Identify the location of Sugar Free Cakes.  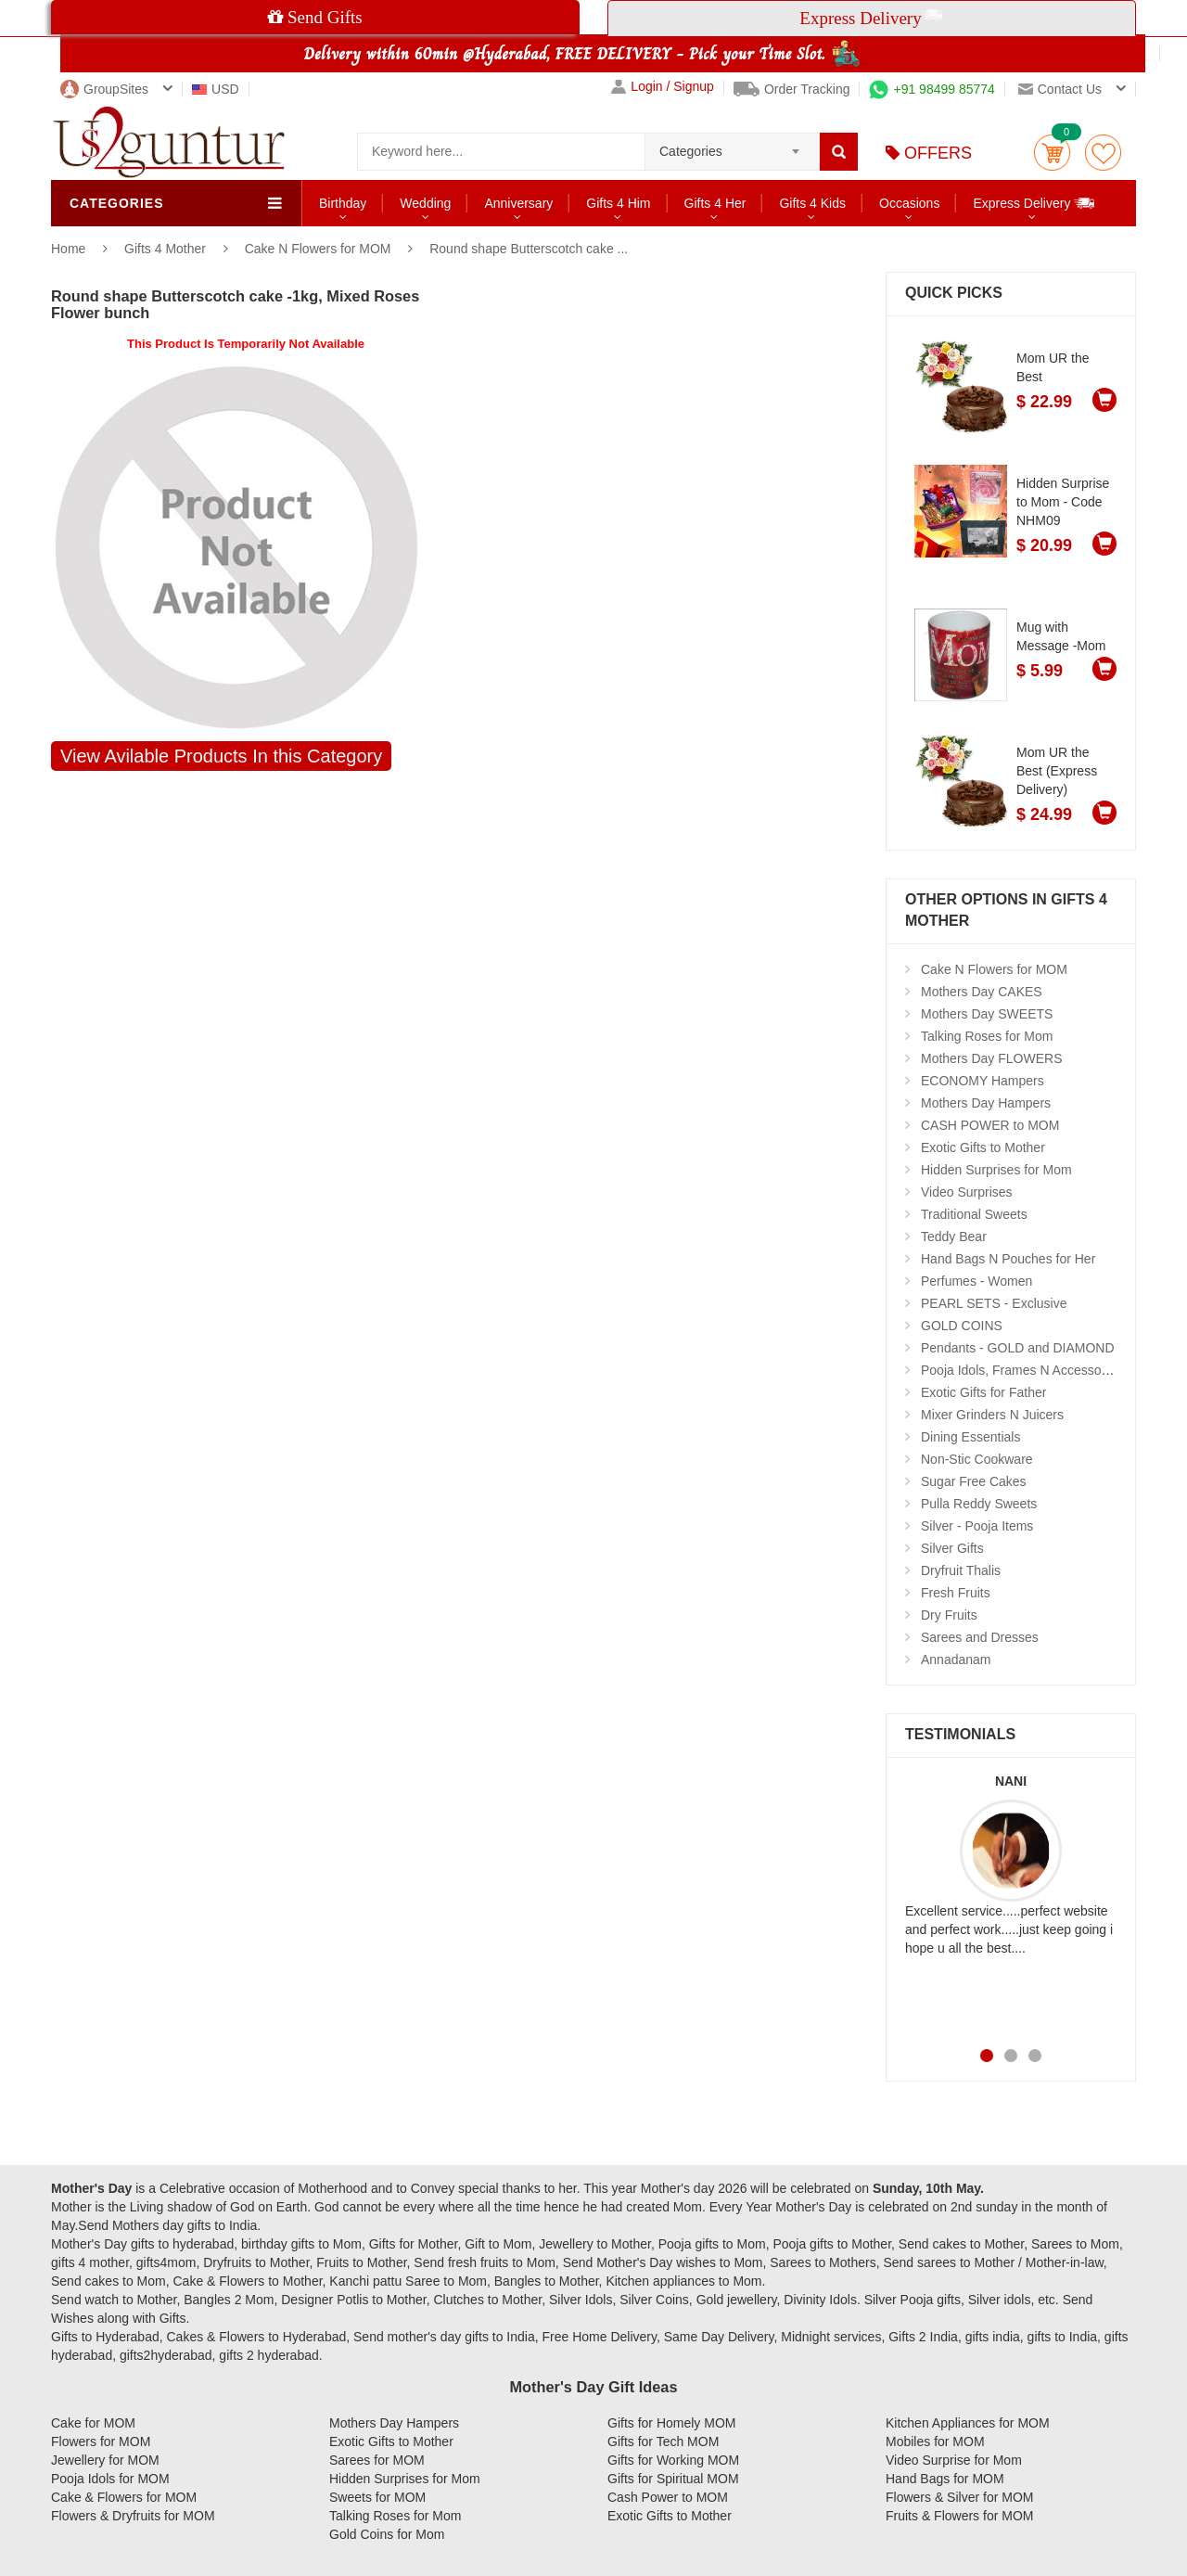
(974, 1481).